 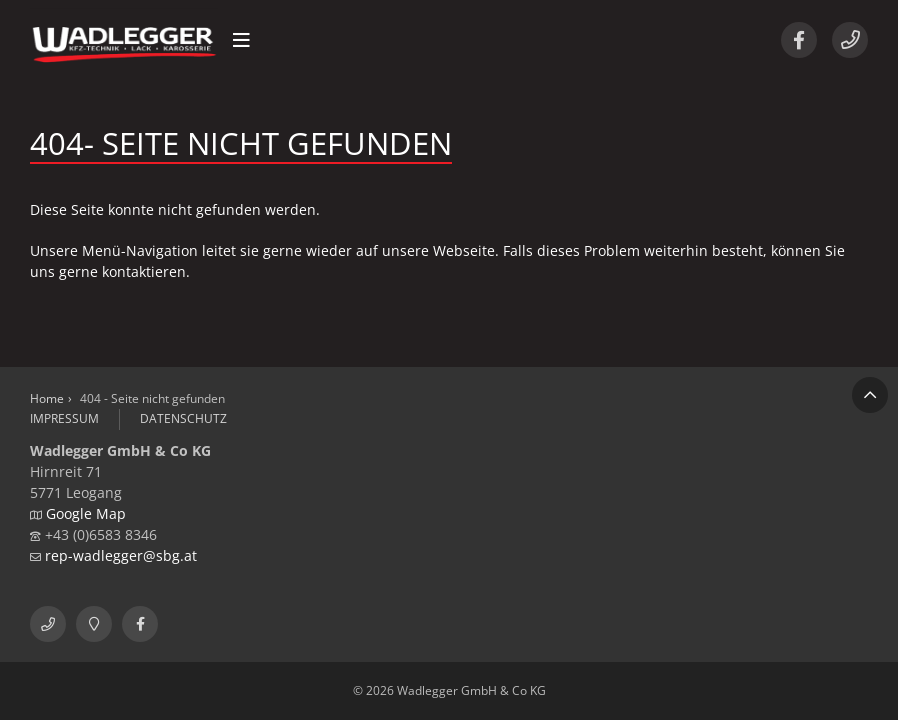 What do you see at coordinates (86, 513) in the screenshot?
I see `Google Map` at bounding box center [86, 513].